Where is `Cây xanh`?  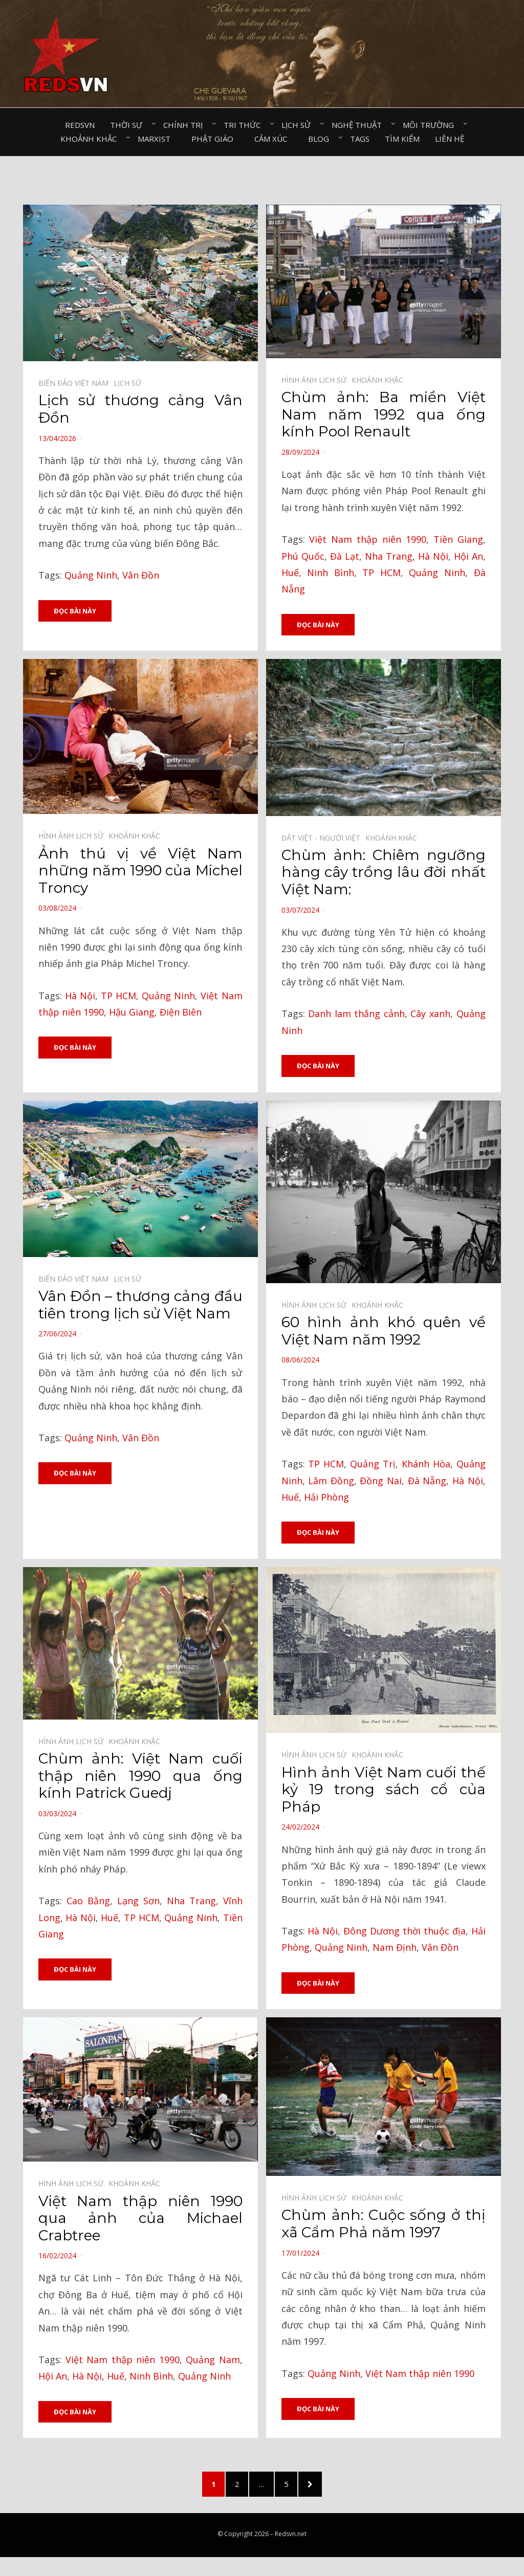 Cây xanh is located at coordinates (430, 1014).